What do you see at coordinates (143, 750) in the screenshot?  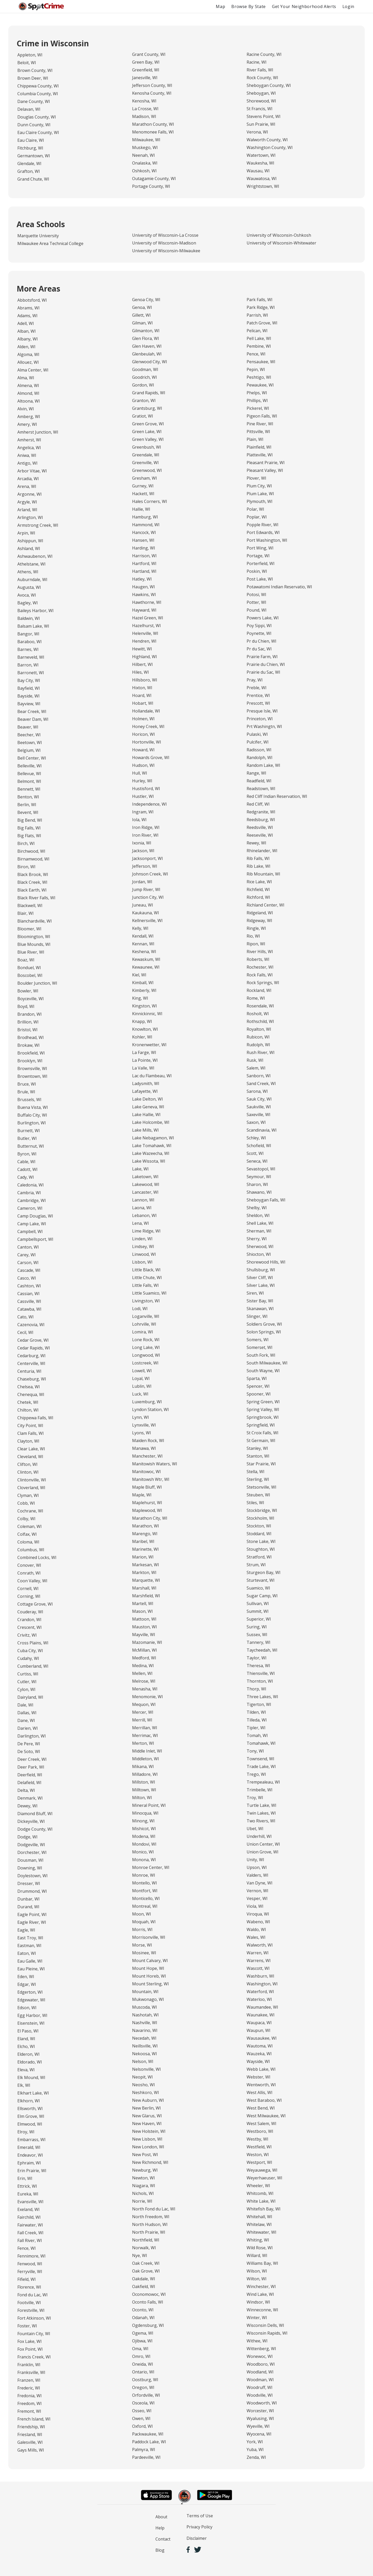 I see `Howard, WI` at bounding box center [143, 750].